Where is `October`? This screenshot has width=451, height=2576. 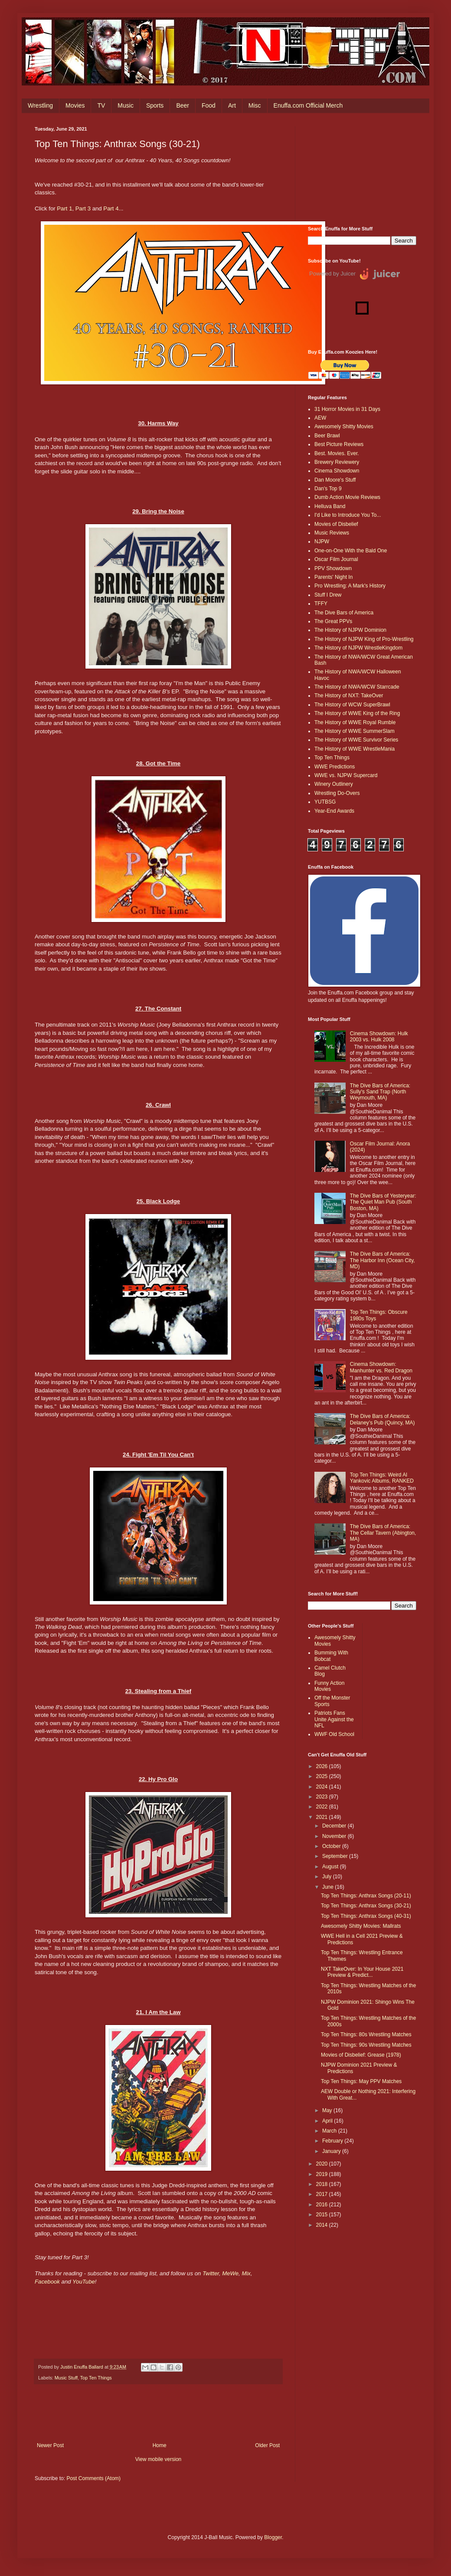 October is located at coordinates (332, 1846).